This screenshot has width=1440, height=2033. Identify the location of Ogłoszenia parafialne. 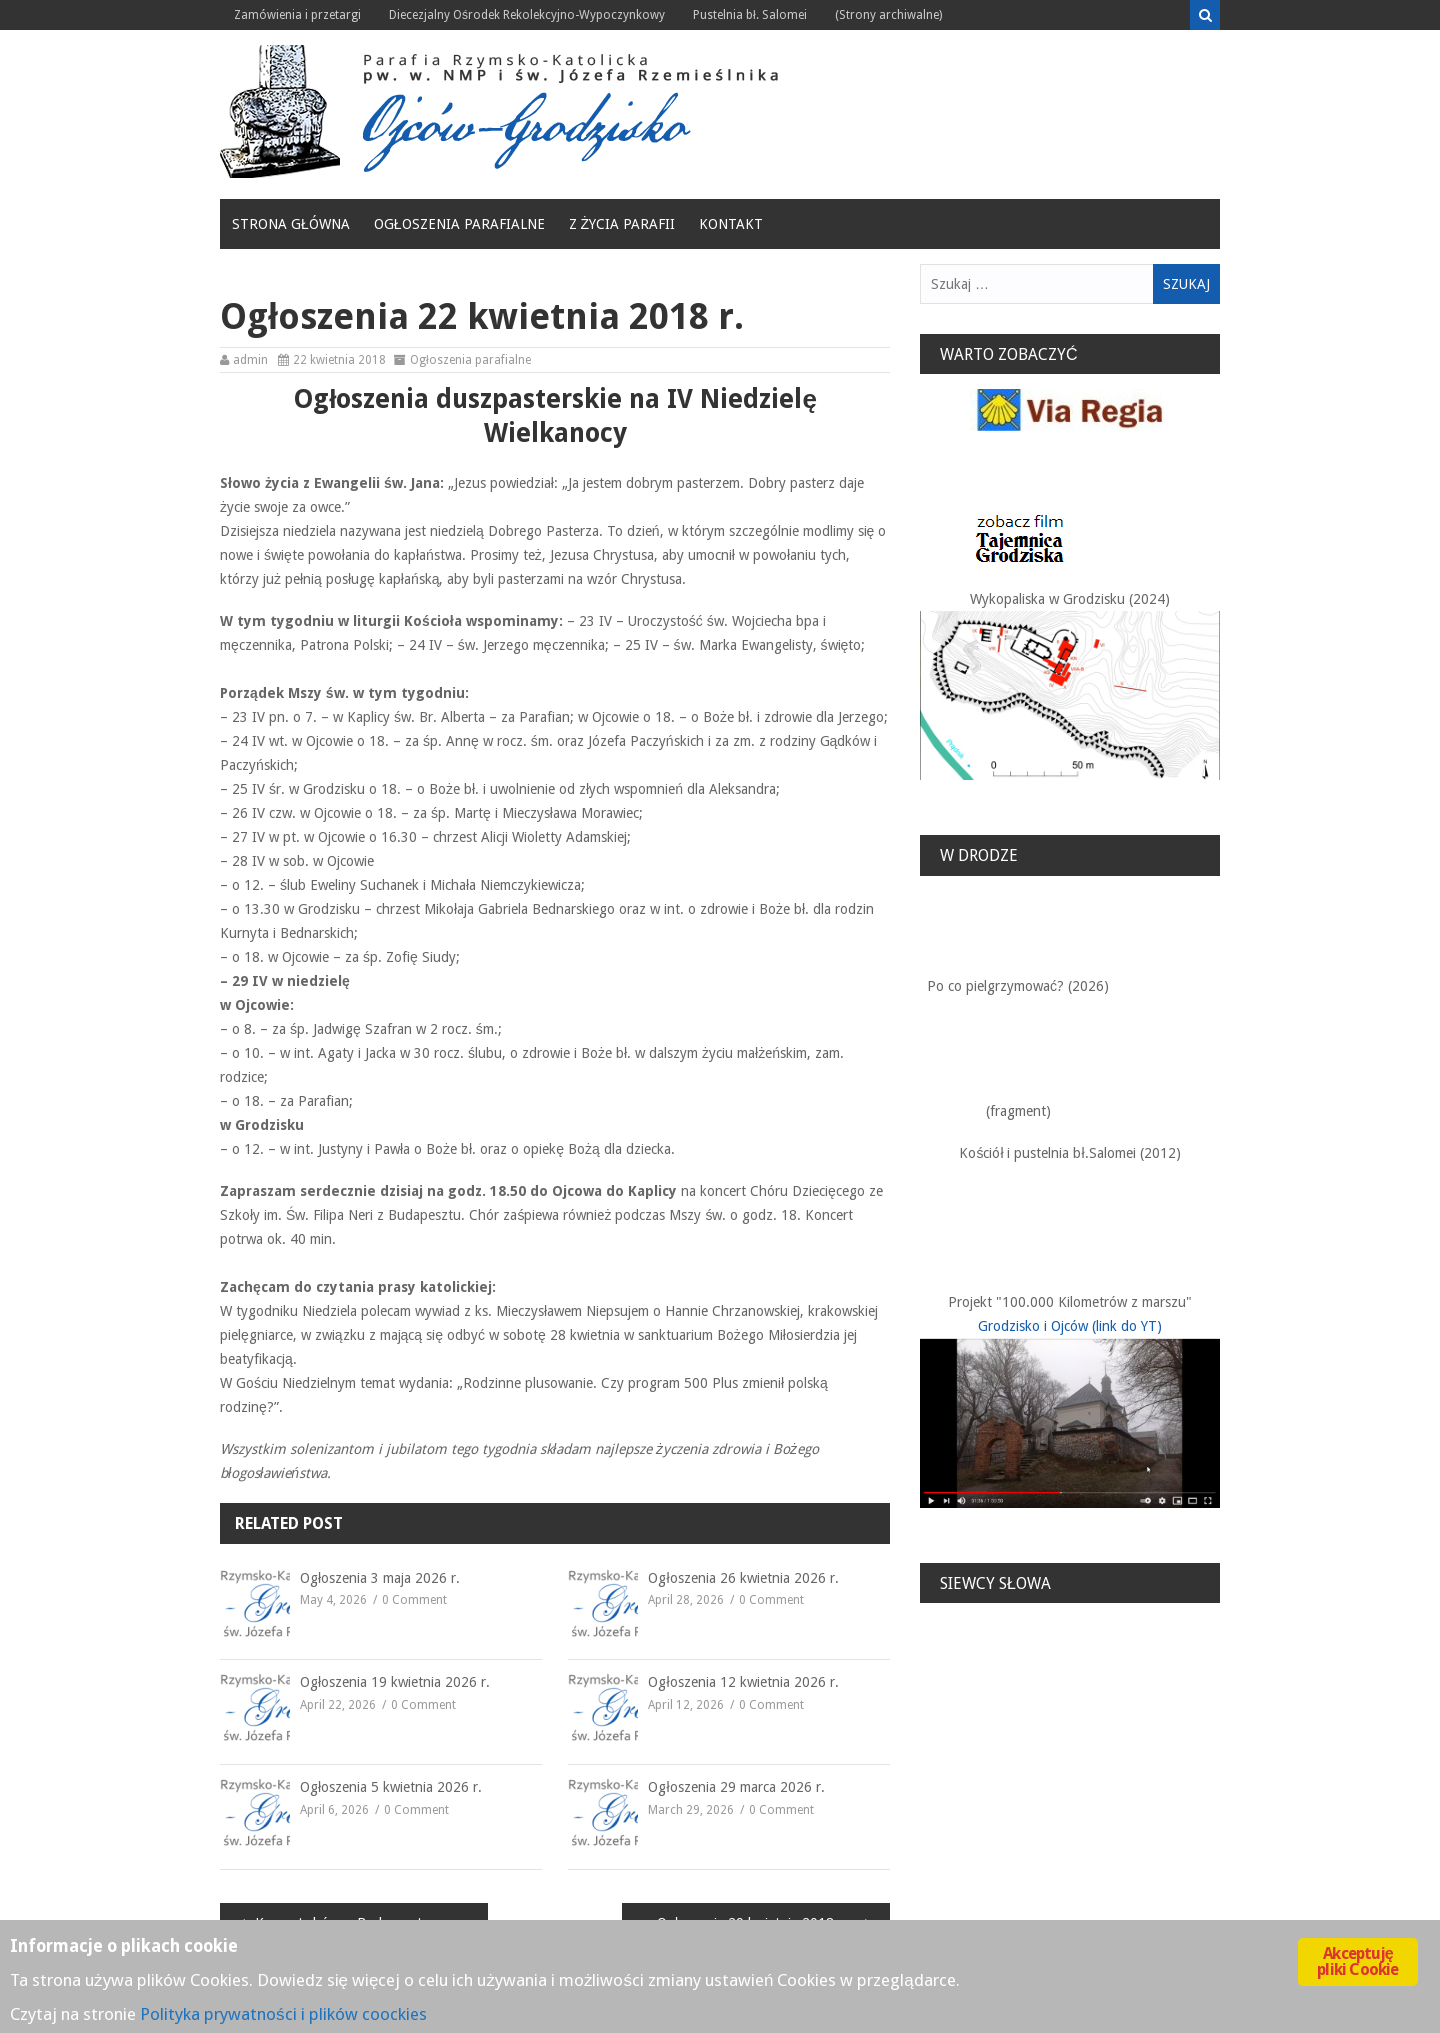
(459, 224).